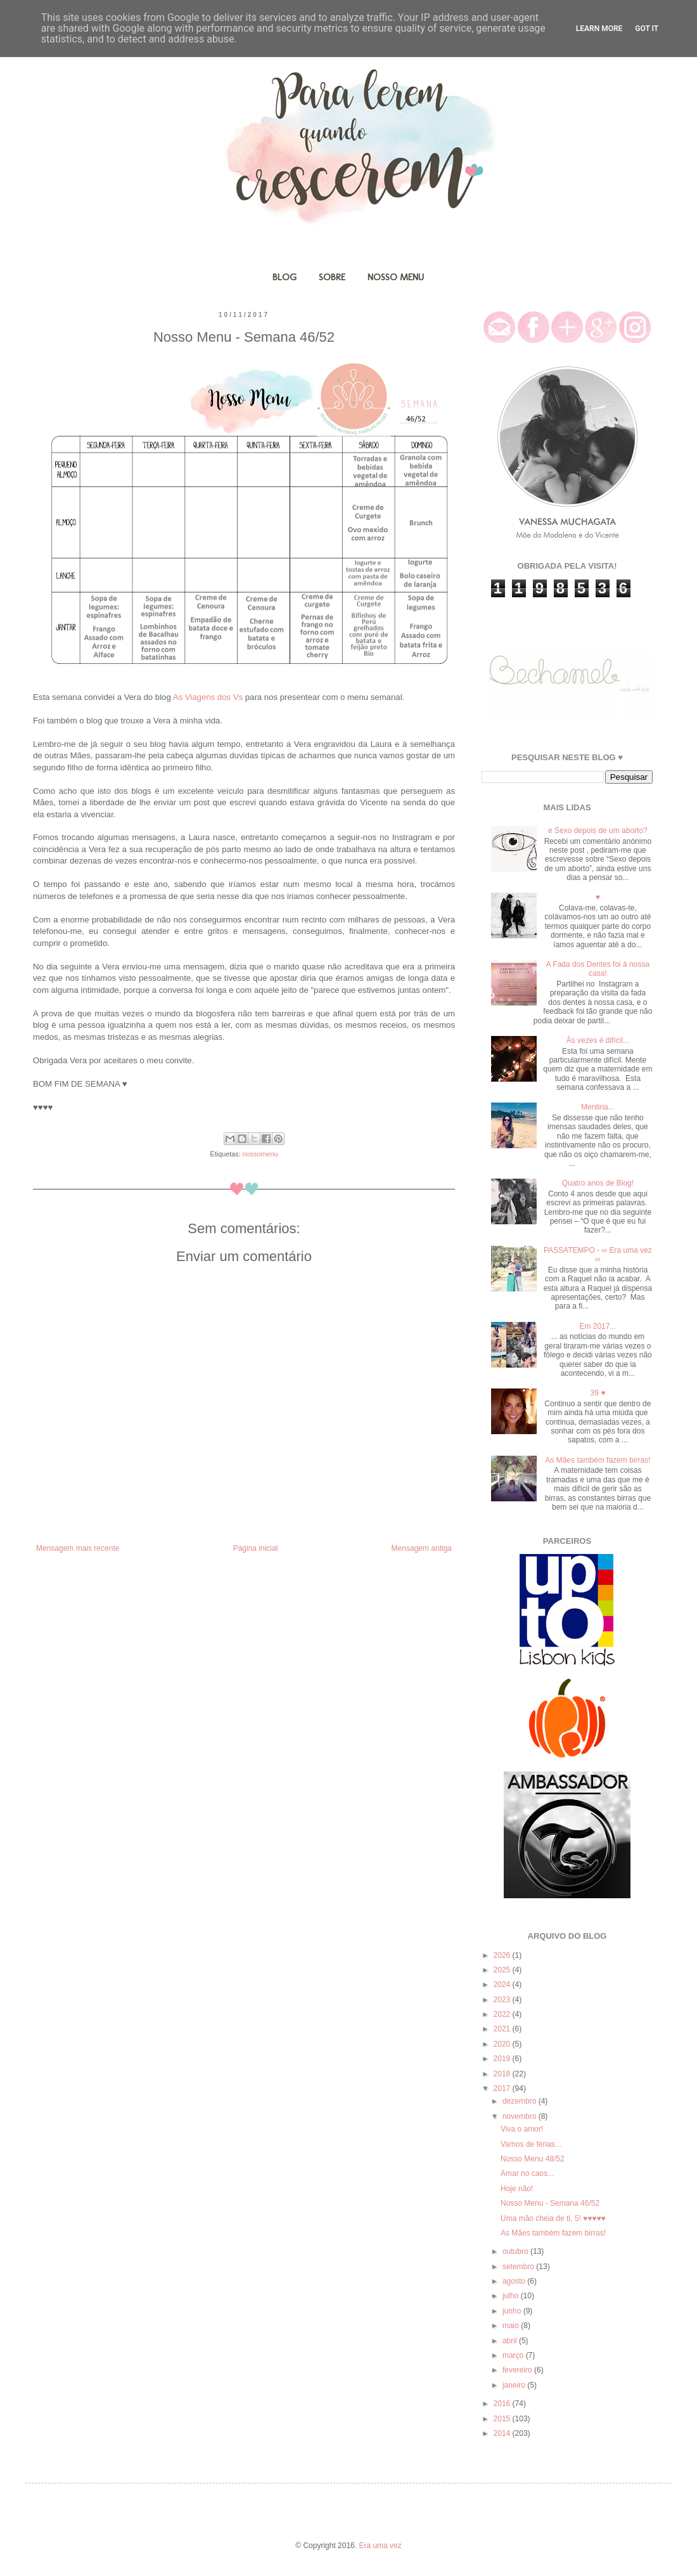  Describe the element at coordinates (512, 2311) in the screenshot. I see `junho` at that location.